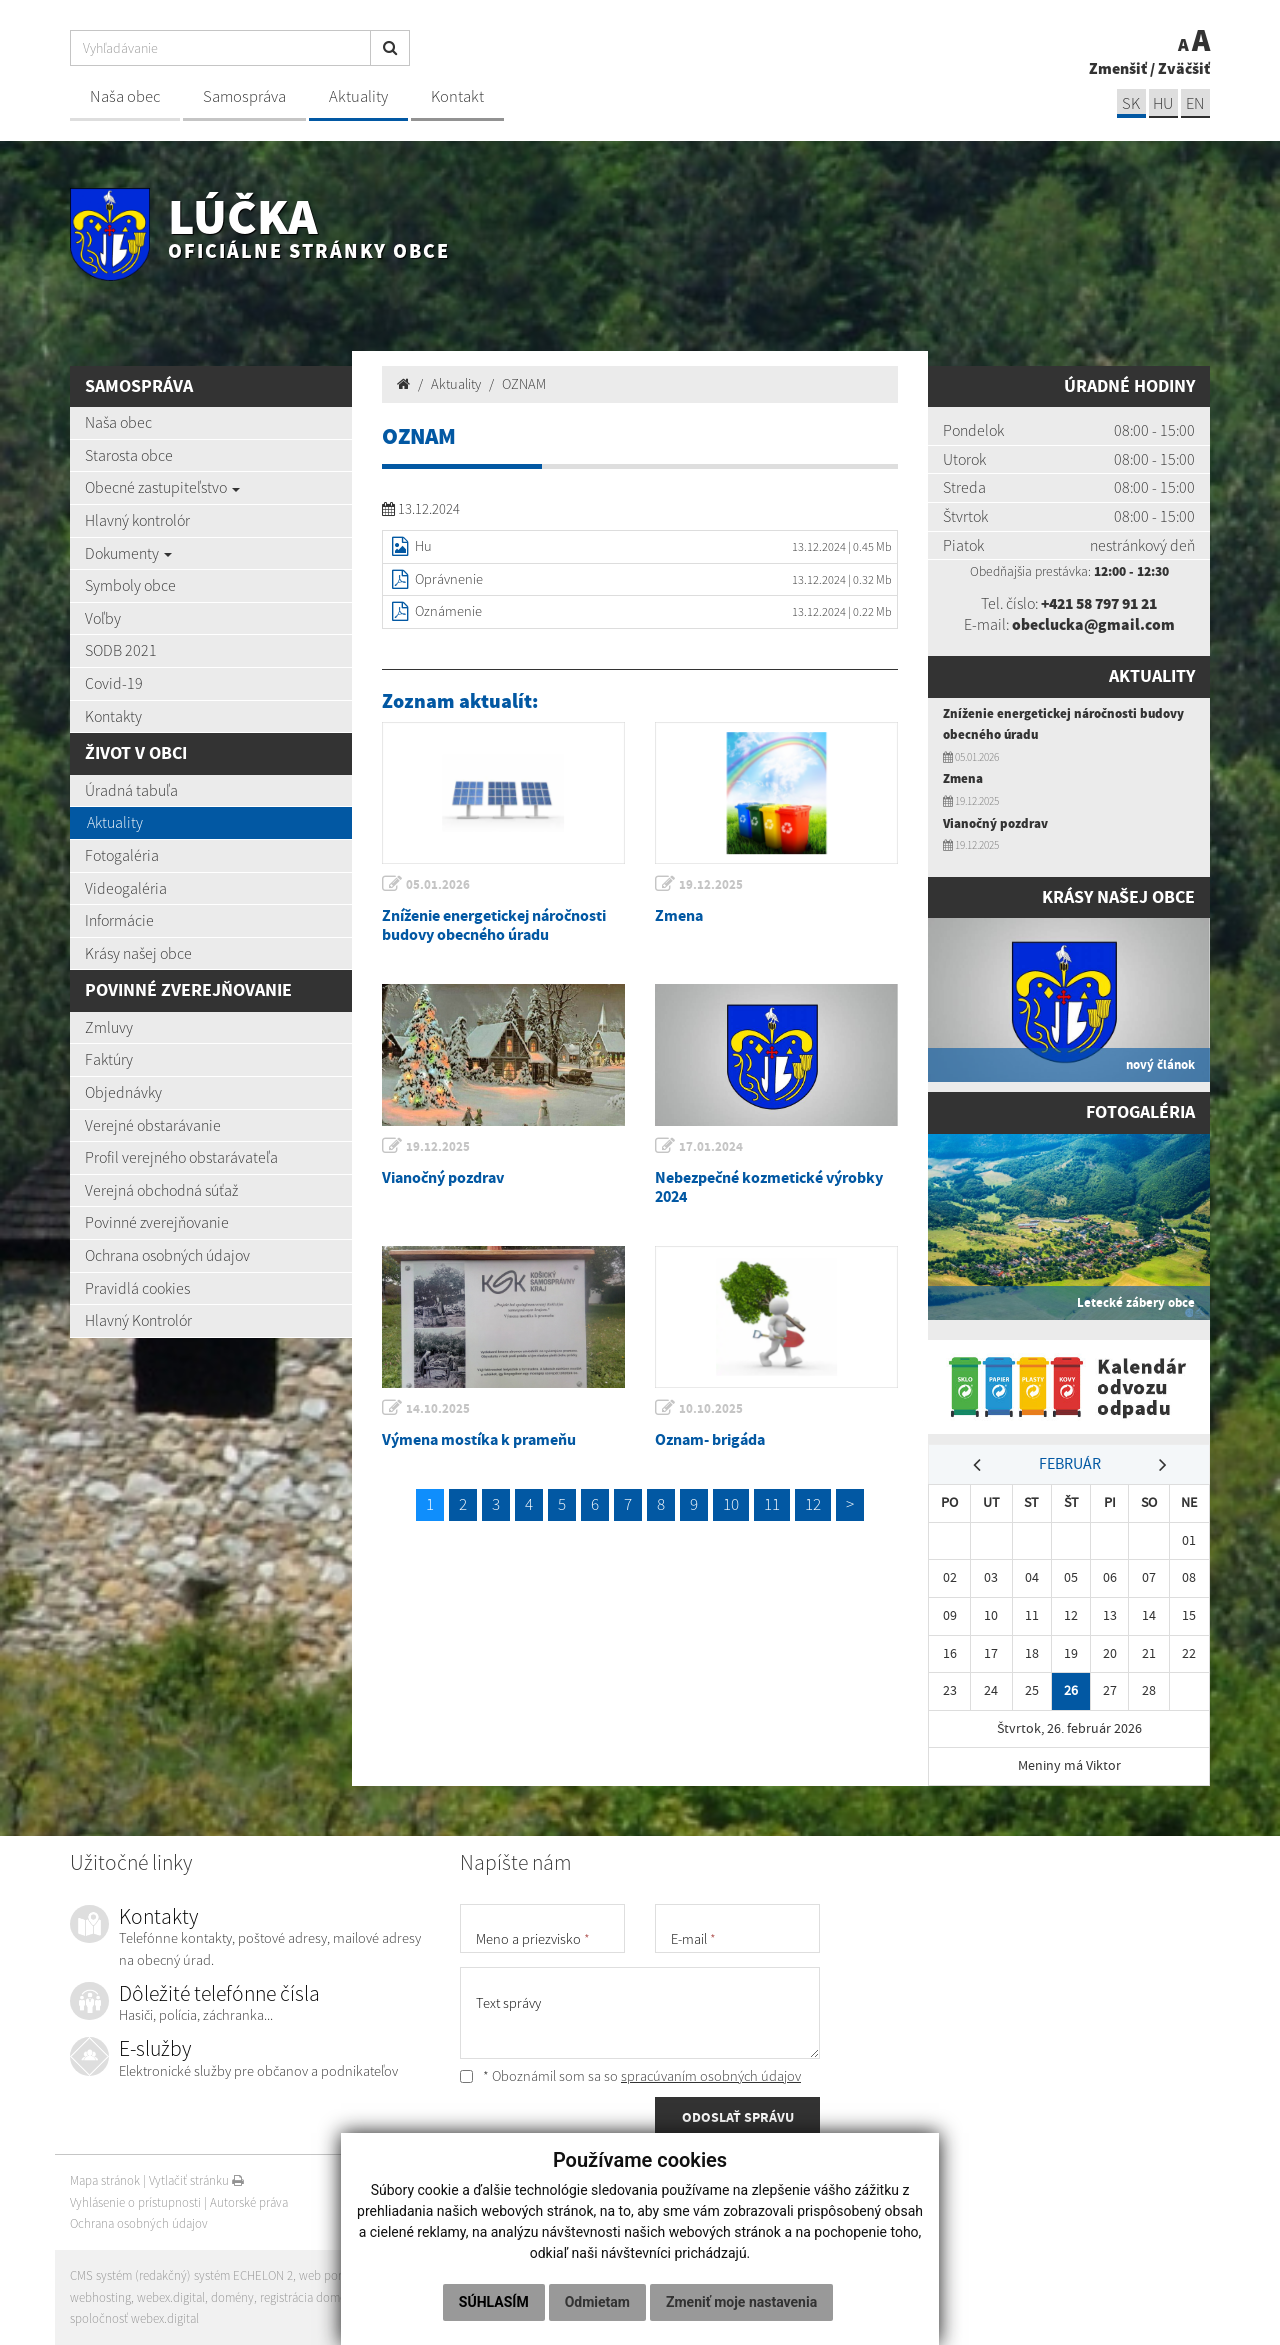 The height and width of the screenshot is (2345, 1280). I want to click on Starosta obce, so click(129, 455).